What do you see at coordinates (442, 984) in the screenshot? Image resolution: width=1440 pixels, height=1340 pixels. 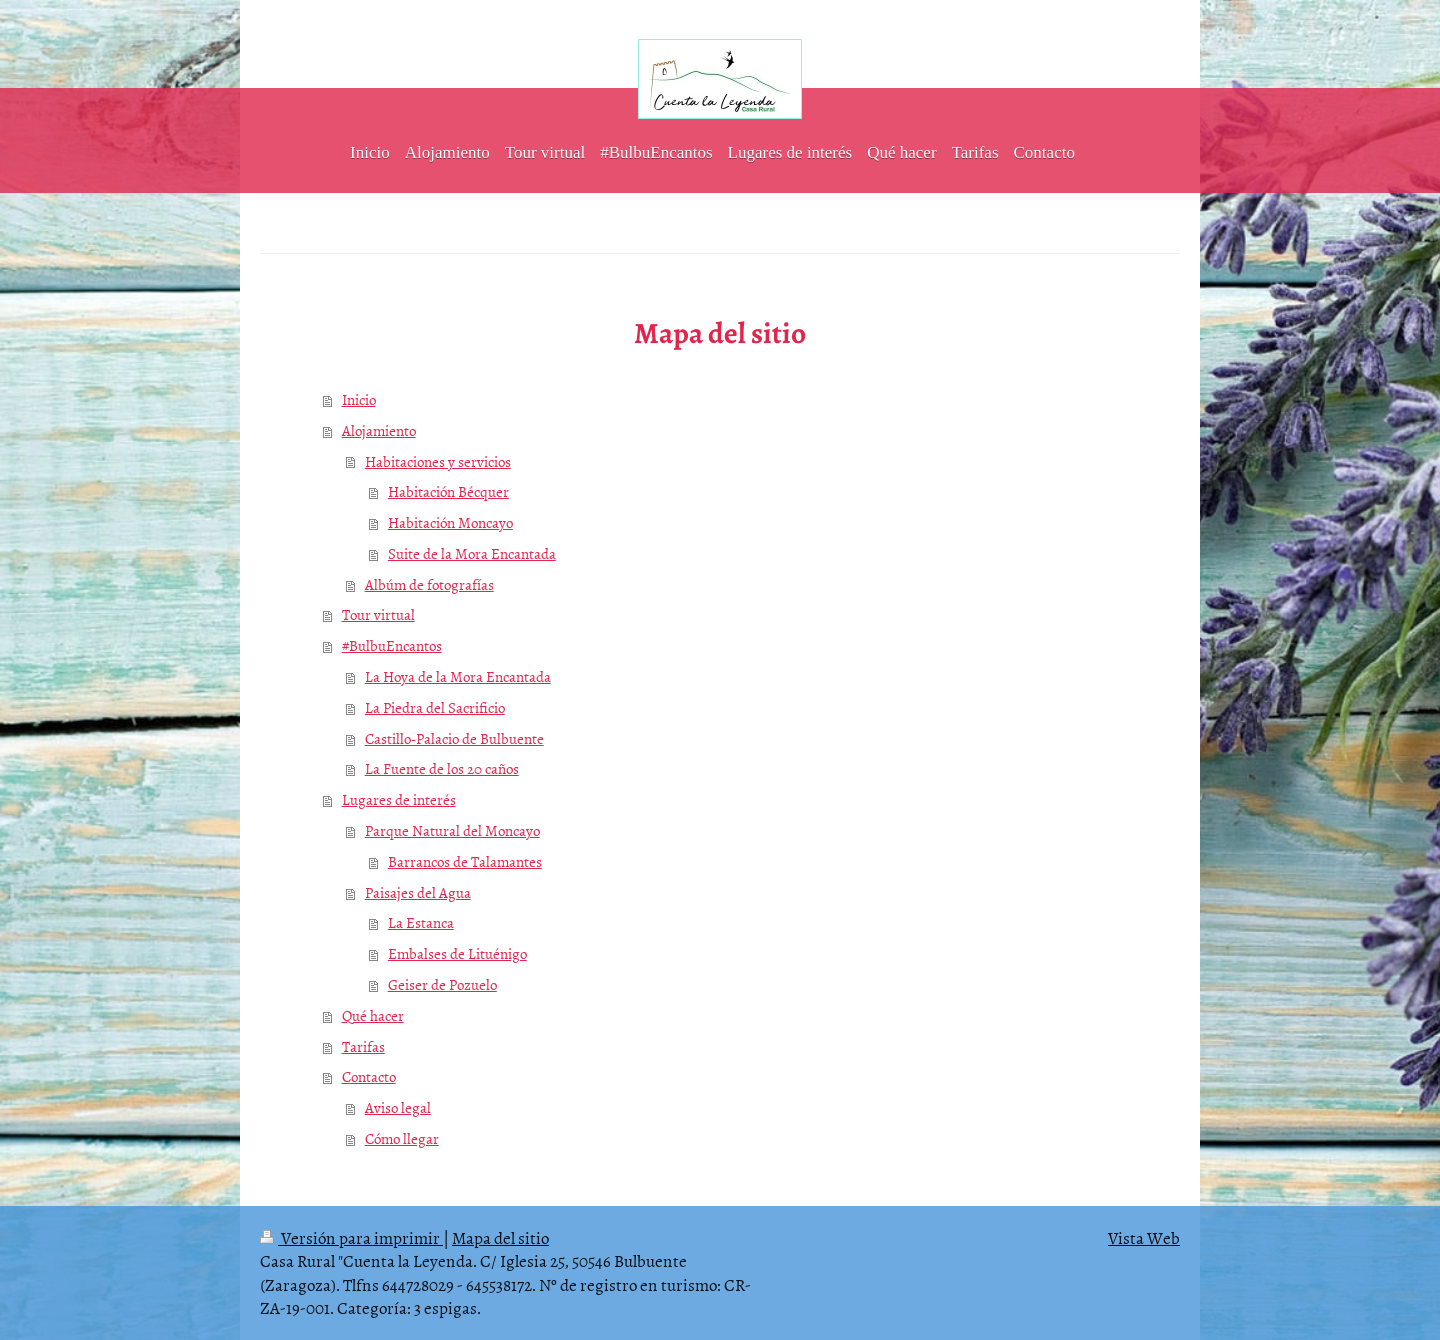 I see `Geiser de Pozuelo` at bounding box center [442, 984].